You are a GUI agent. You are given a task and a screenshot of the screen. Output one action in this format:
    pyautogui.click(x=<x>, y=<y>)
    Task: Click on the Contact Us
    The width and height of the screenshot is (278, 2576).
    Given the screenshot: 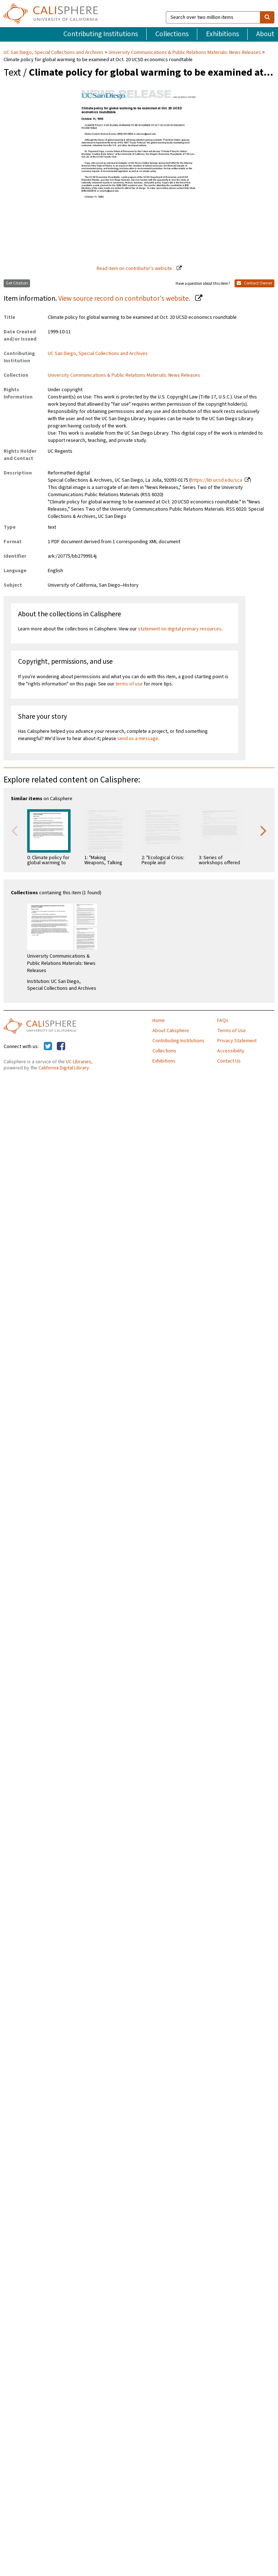 What is the action you would take?
    pyautogui.click(x=229, y=1061)
    